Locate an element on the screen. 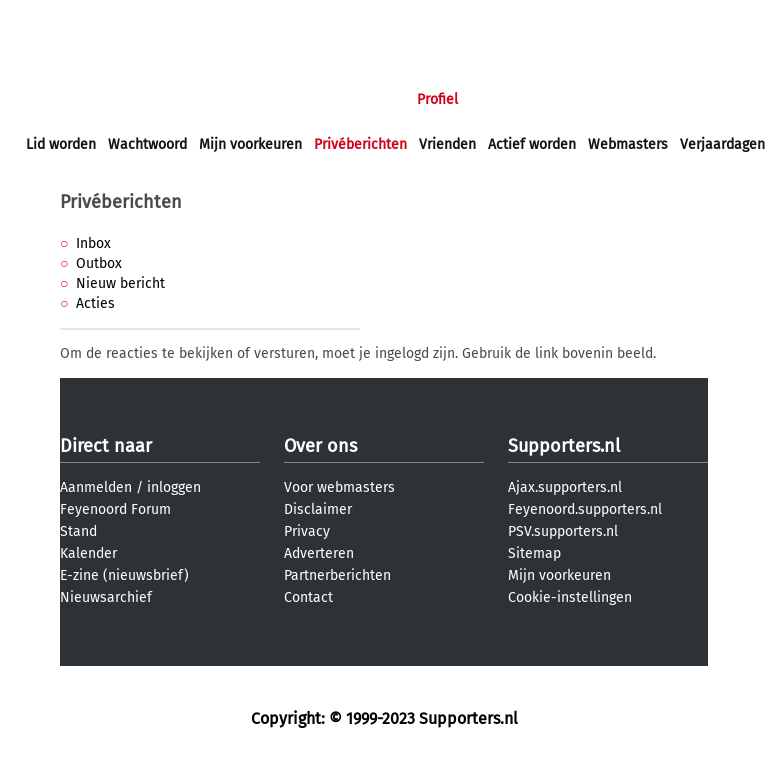 Image resolution: width=768 pixels, height=771 pixels. Vrienden is located at coordinates (447, 144).